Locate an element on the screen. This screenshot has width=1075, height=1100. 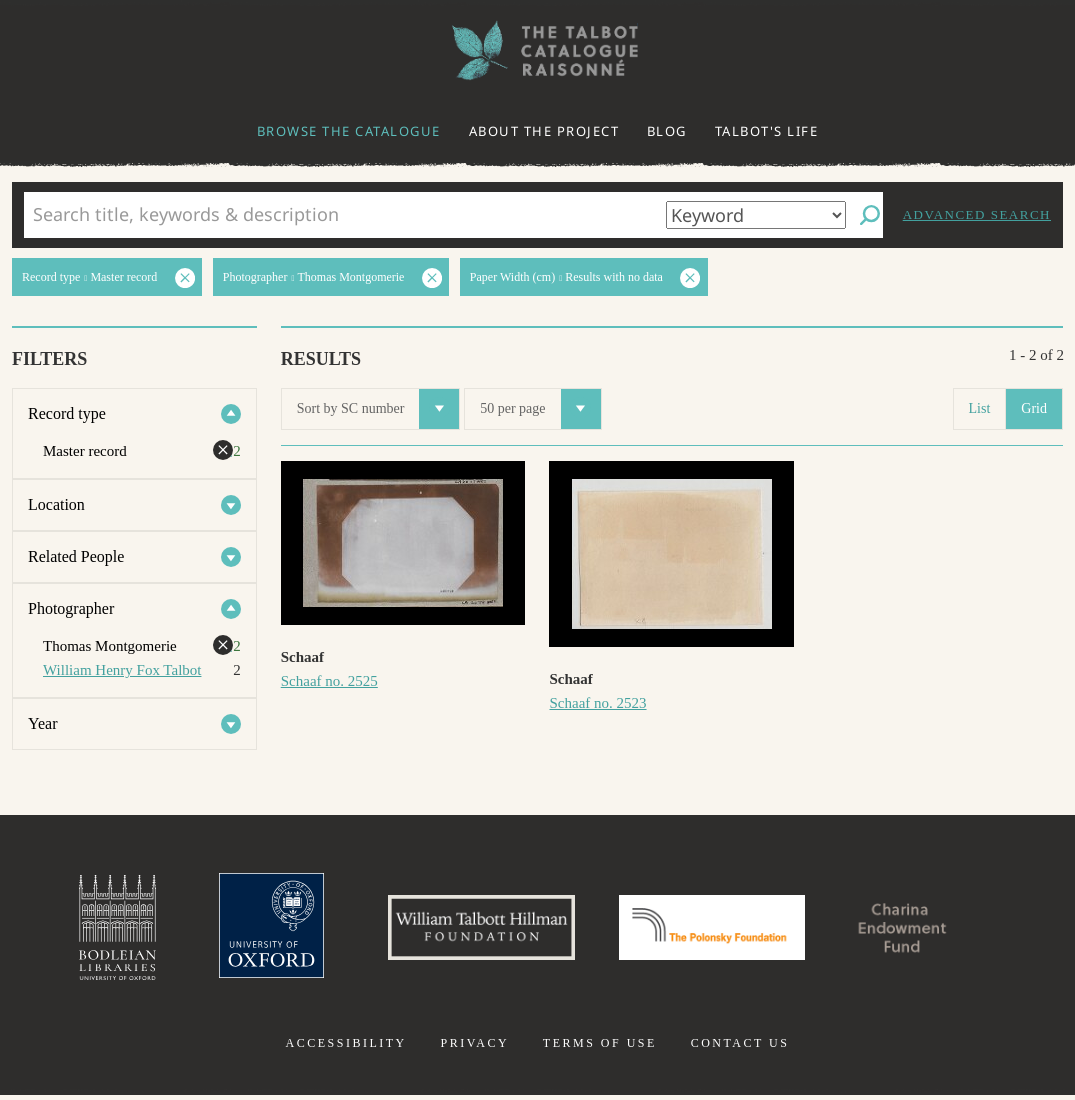
Related People is located at coordinates (76, 556).